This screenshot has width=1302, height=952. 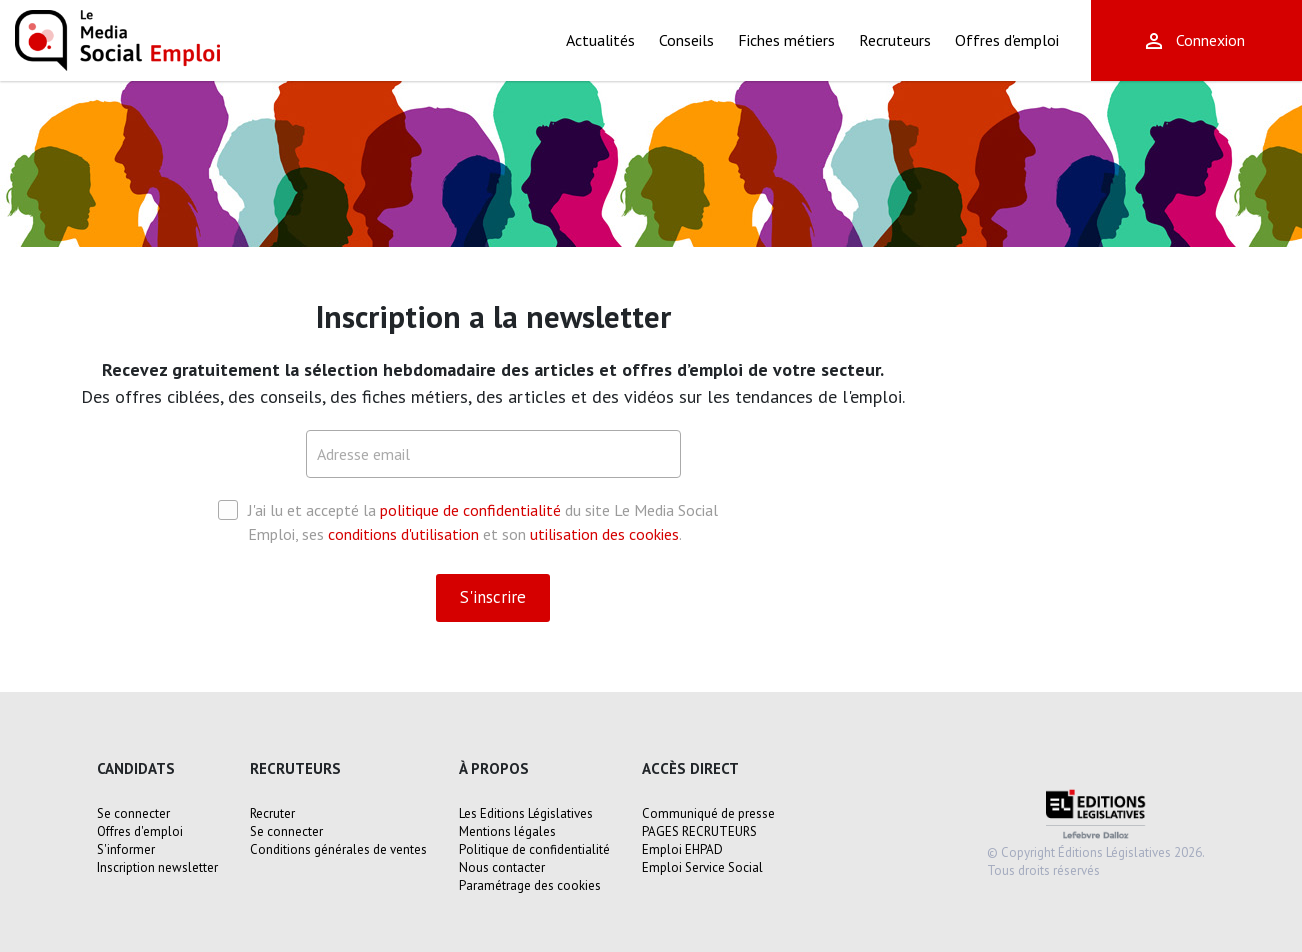 What do you see at coordinates (272, 813) in the screenshot?
I see `Recruter` at bounding box center [272, 813].